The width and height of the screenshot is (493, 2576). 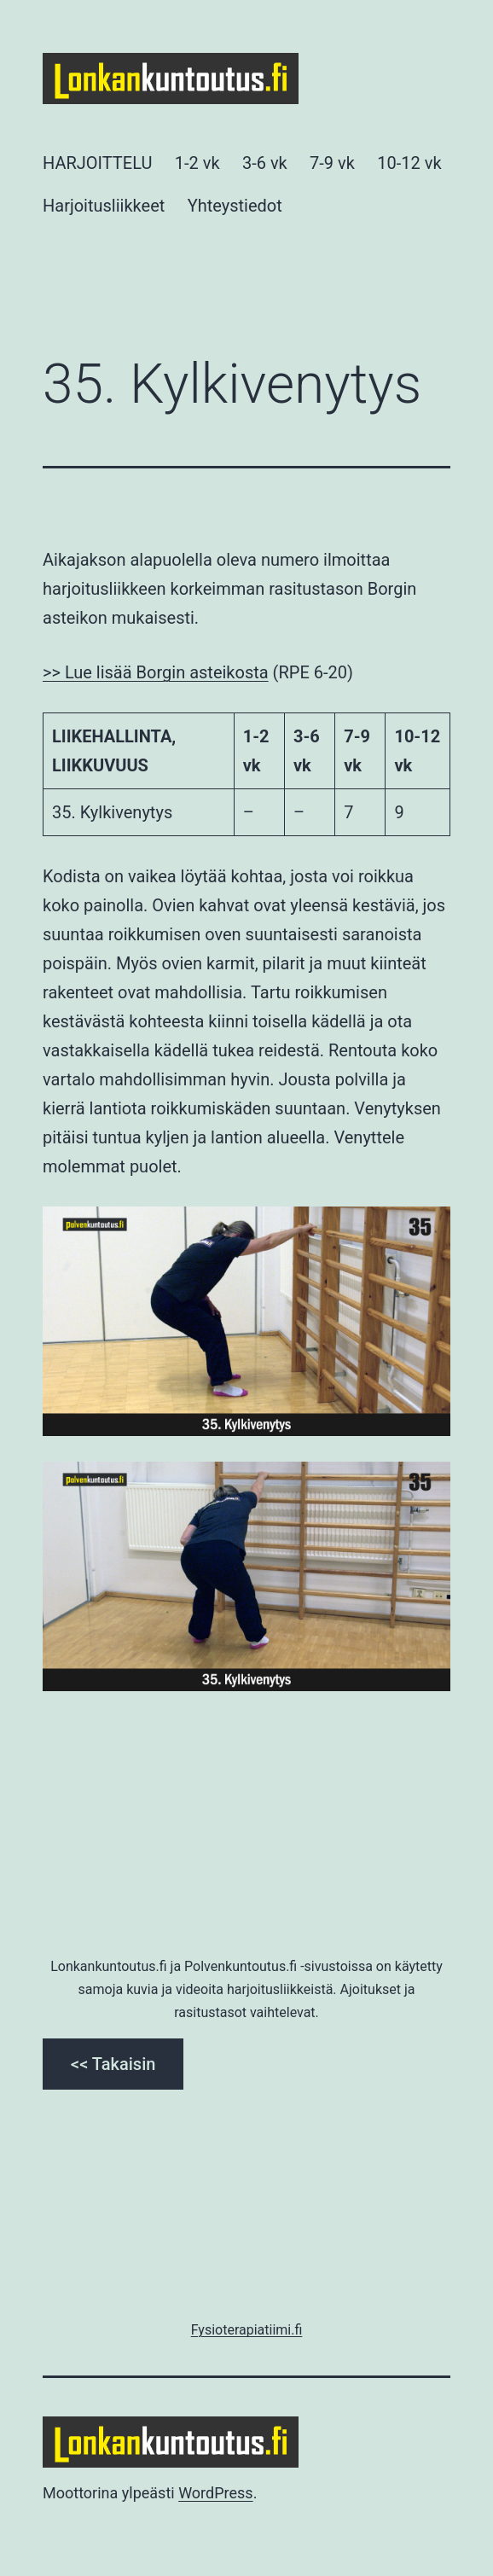 What do you see at coordinates (197, 163) in the screenshot?
I see `1-2 vk` at bounding box center [197, 163].